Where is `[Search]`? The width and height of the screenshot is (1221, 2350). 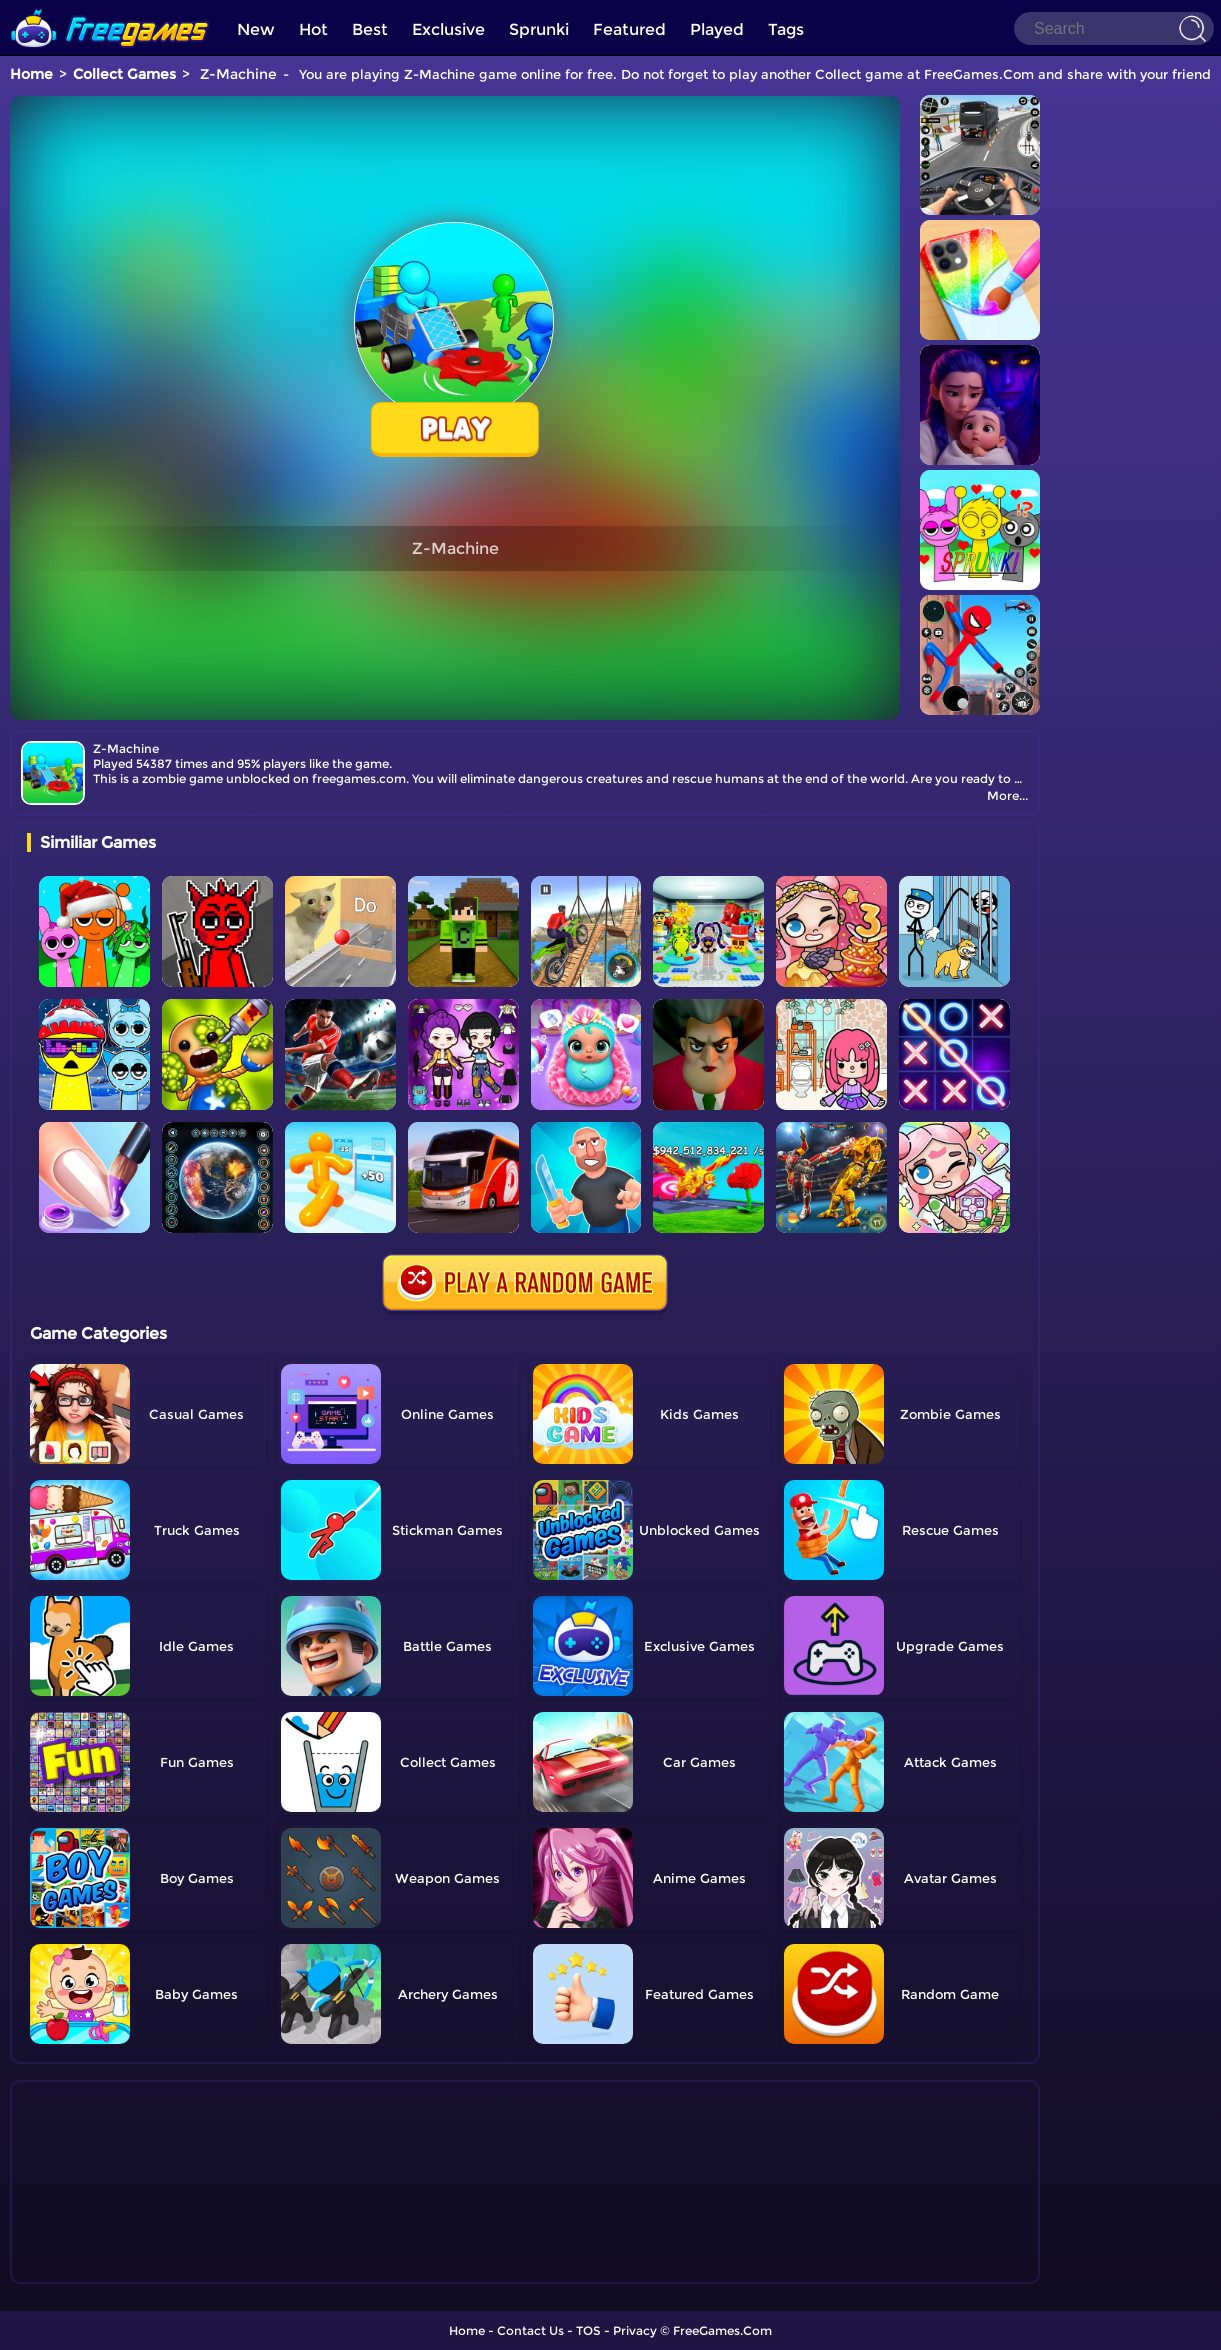 [Search] is located at coordinates (1114, 28).